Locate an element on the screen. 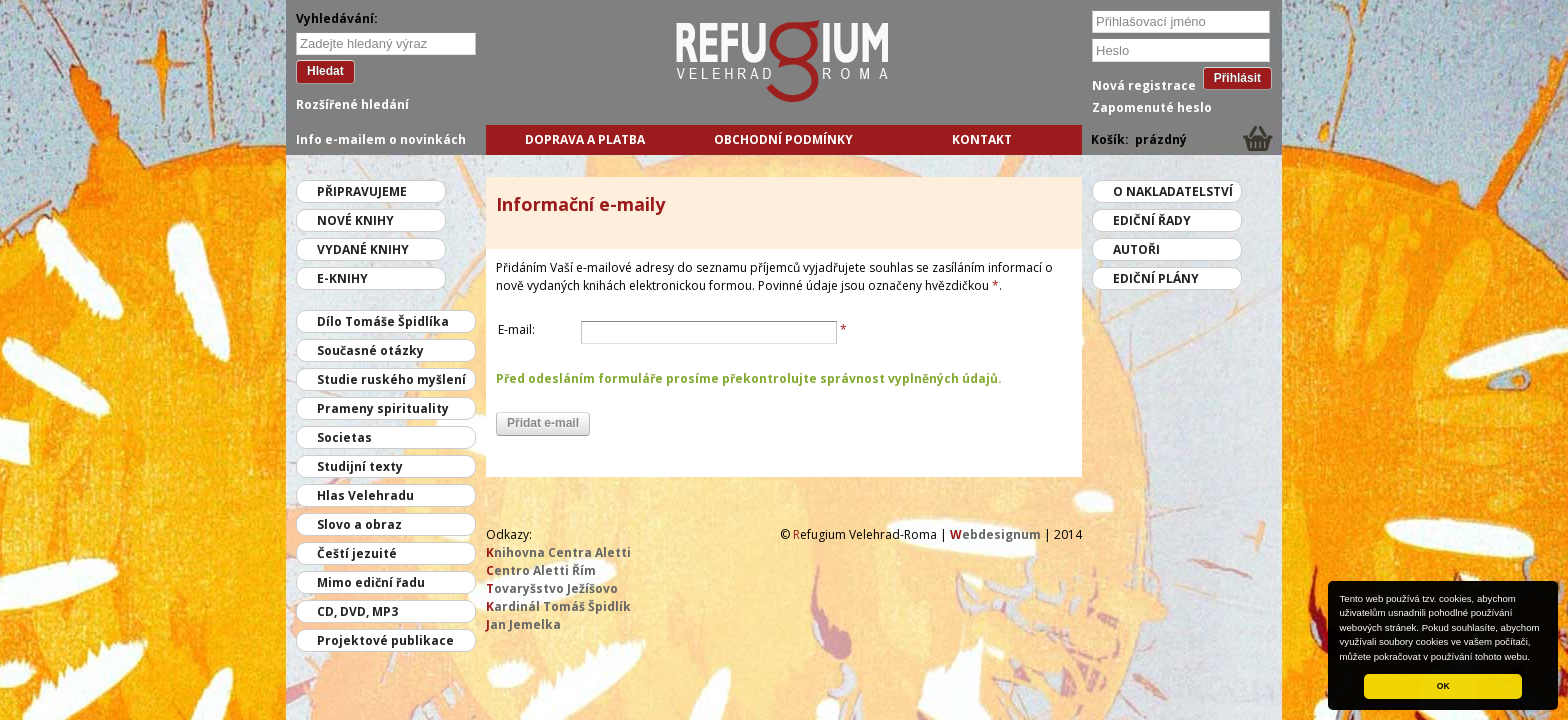 The height and width of the screenshot is (720, 1568). Studie ruského myšlení is located at coordinates (391, 379).